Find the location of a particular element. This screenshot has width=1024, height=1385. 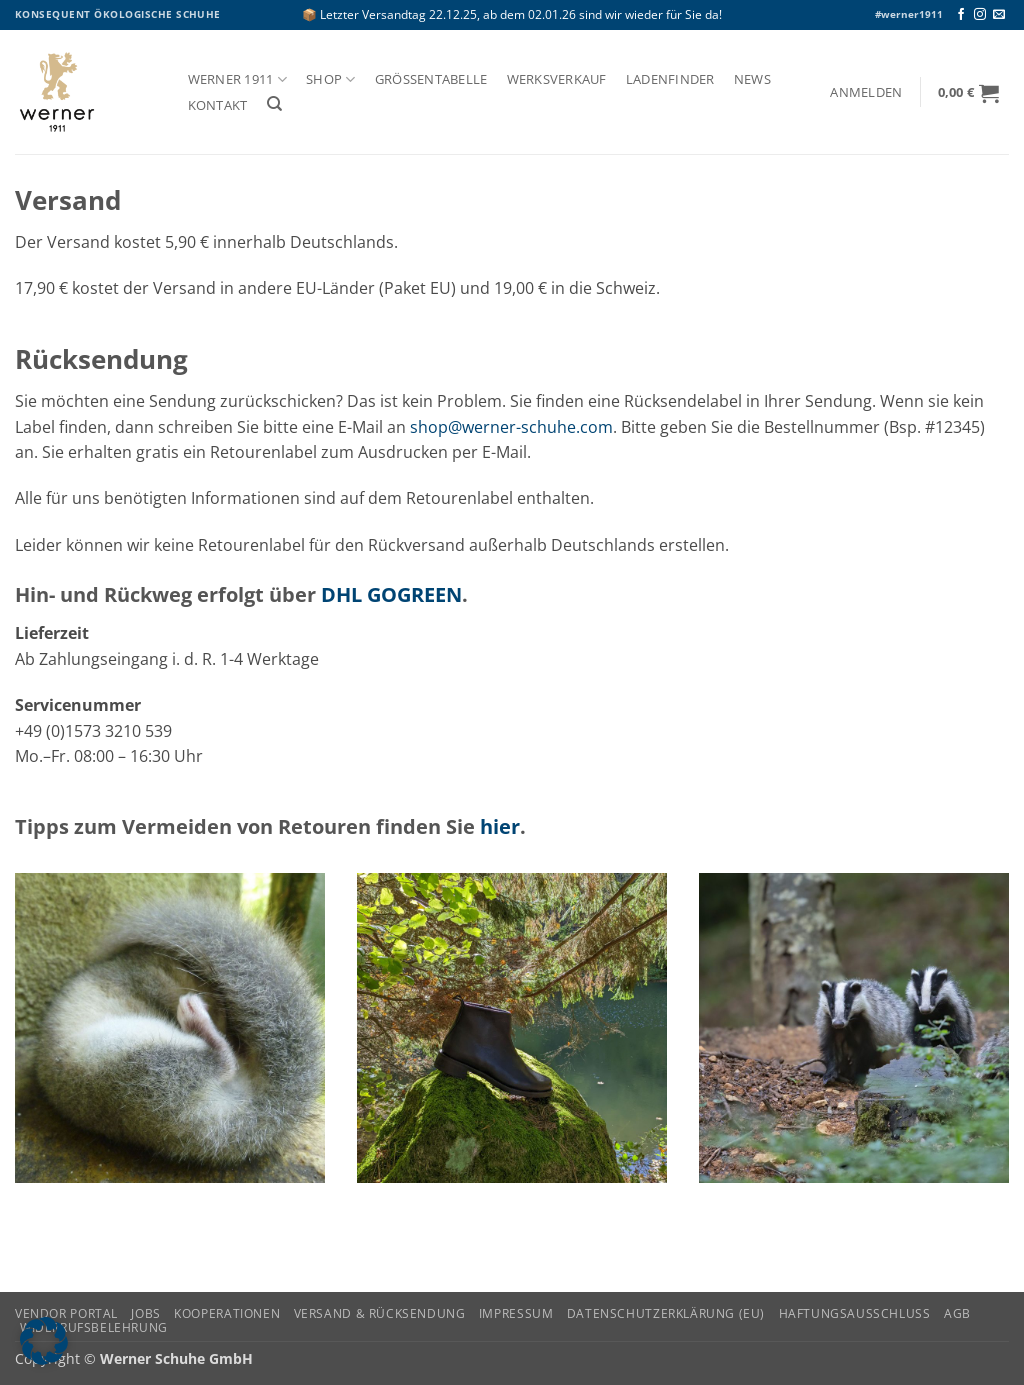

[Senden Sie uns eine E-Mail] is located at coordinates (999, 15).